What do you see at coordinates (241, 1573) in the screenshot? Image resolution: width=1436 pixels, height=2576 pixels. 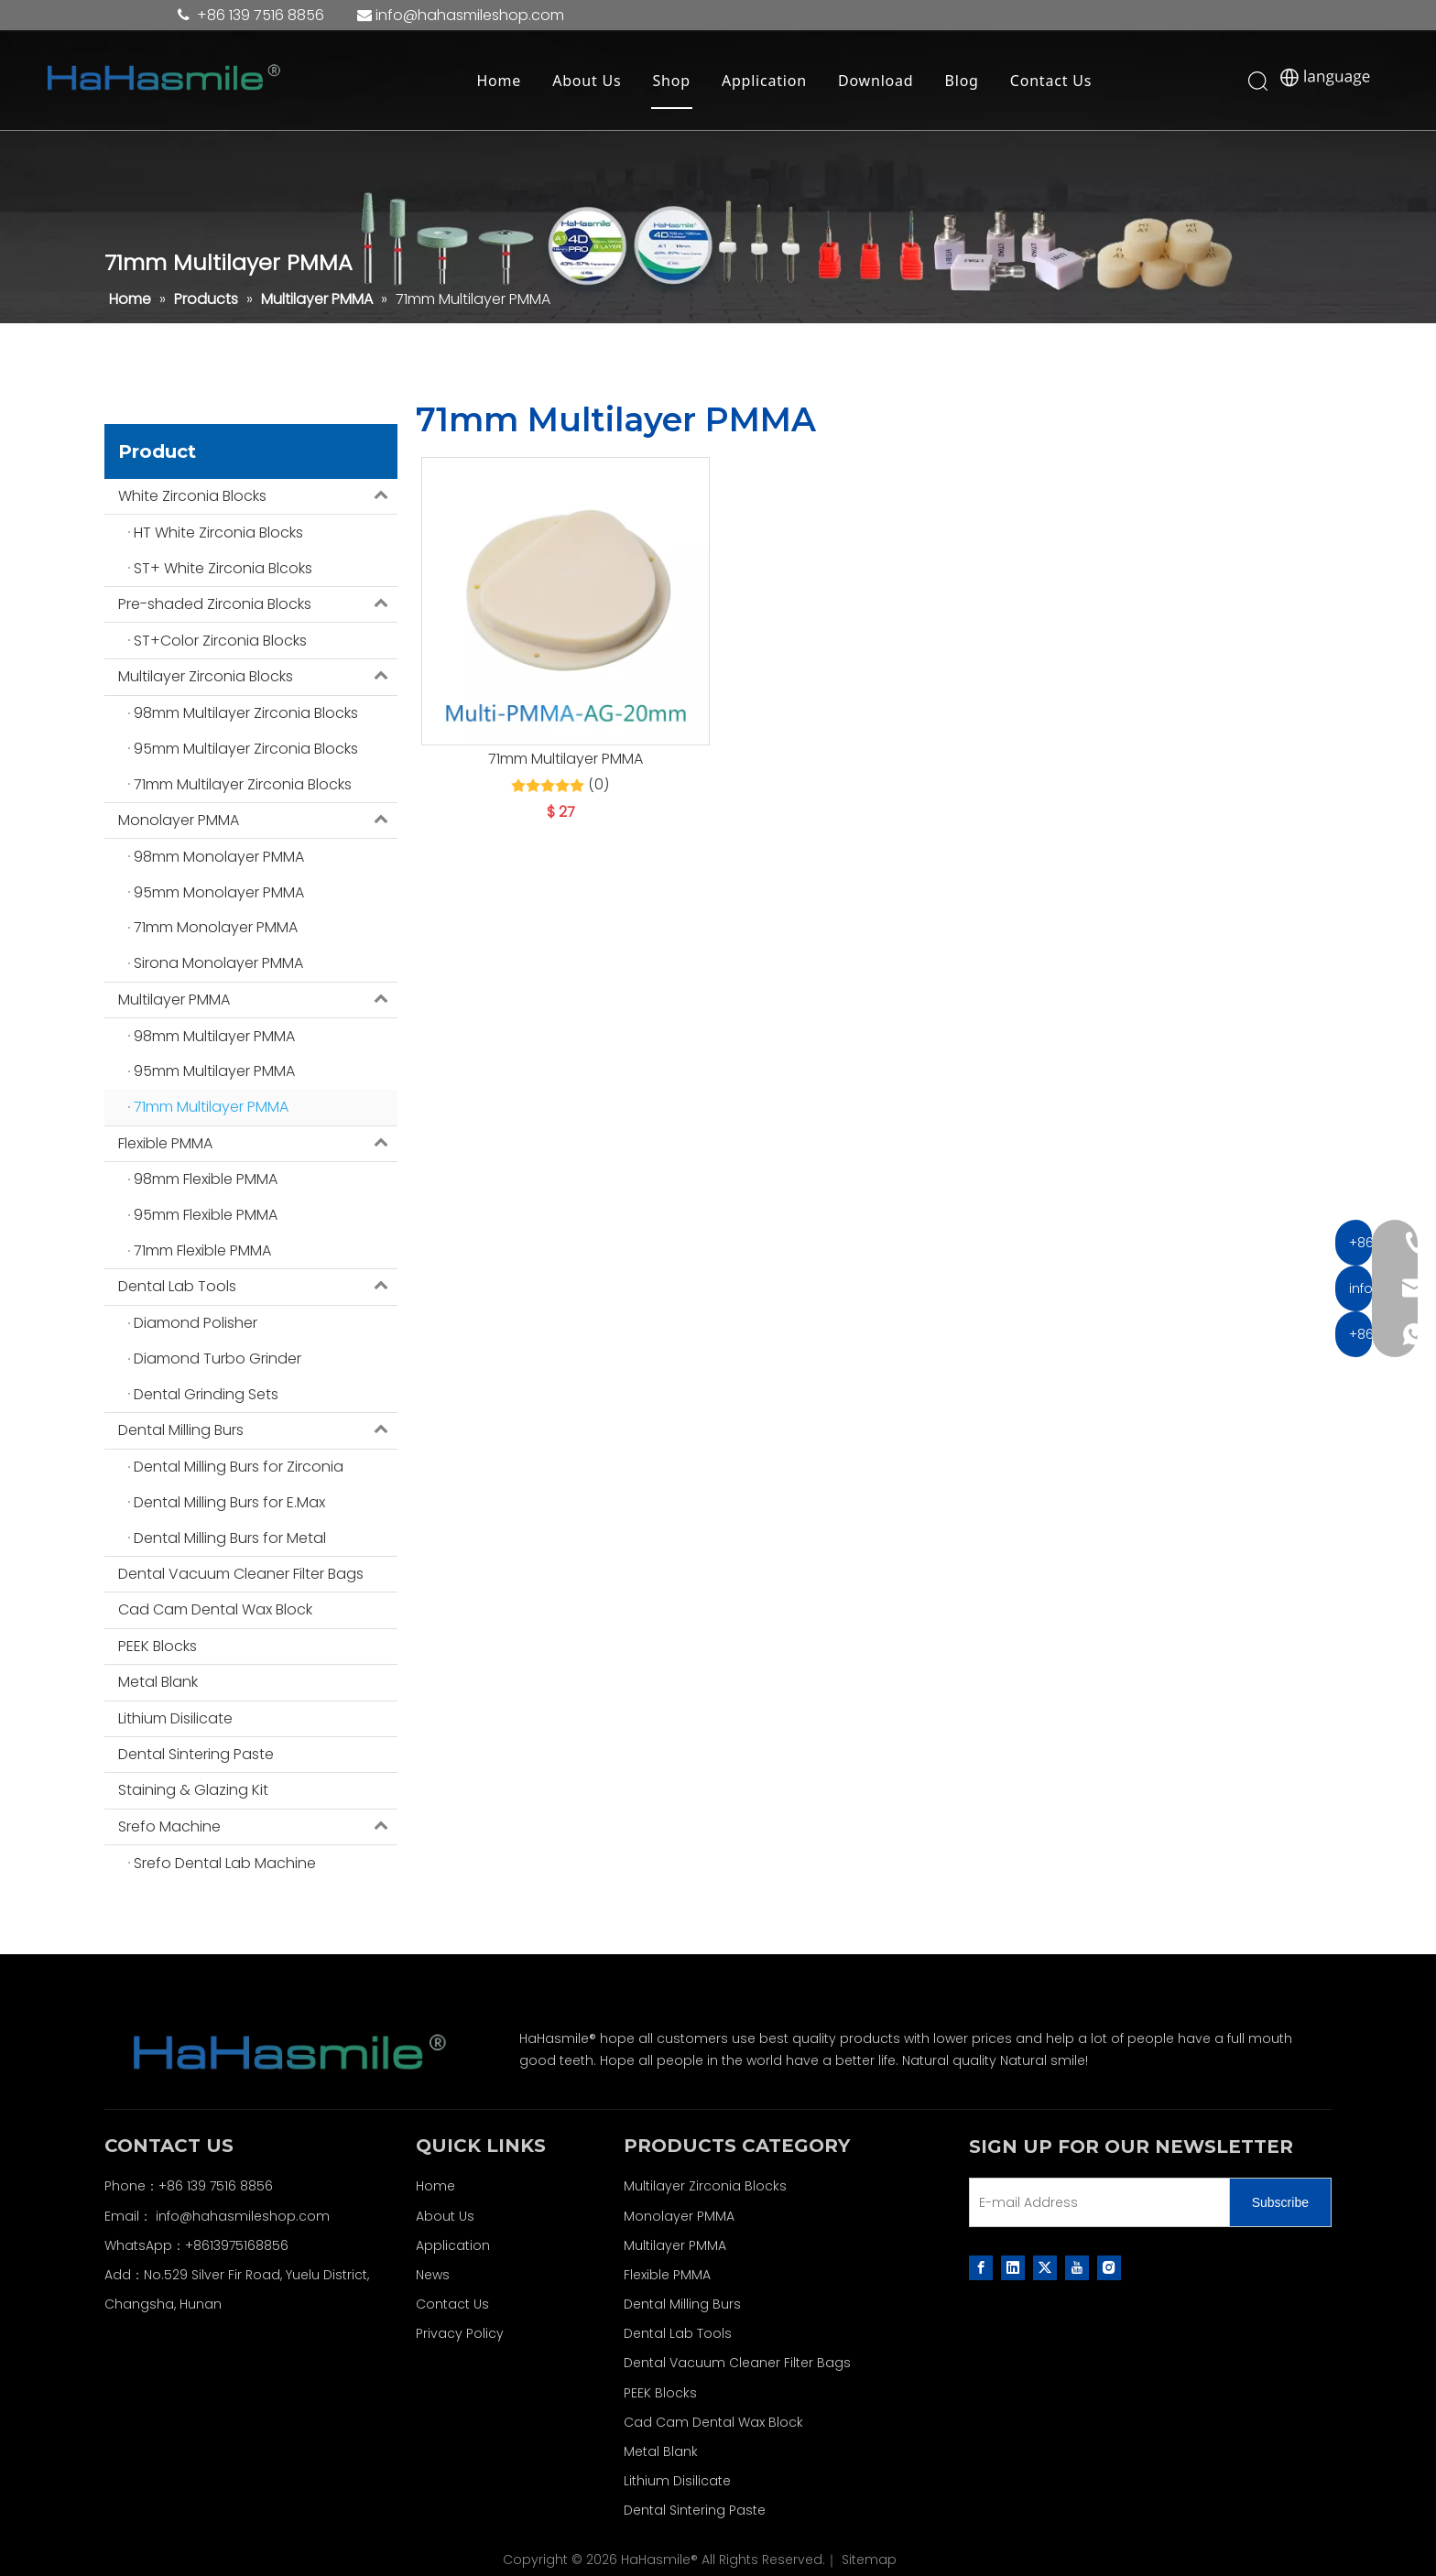 I see `Dental Vacuum Cleaner Filter Bags` at bounding box center [241, 1573].